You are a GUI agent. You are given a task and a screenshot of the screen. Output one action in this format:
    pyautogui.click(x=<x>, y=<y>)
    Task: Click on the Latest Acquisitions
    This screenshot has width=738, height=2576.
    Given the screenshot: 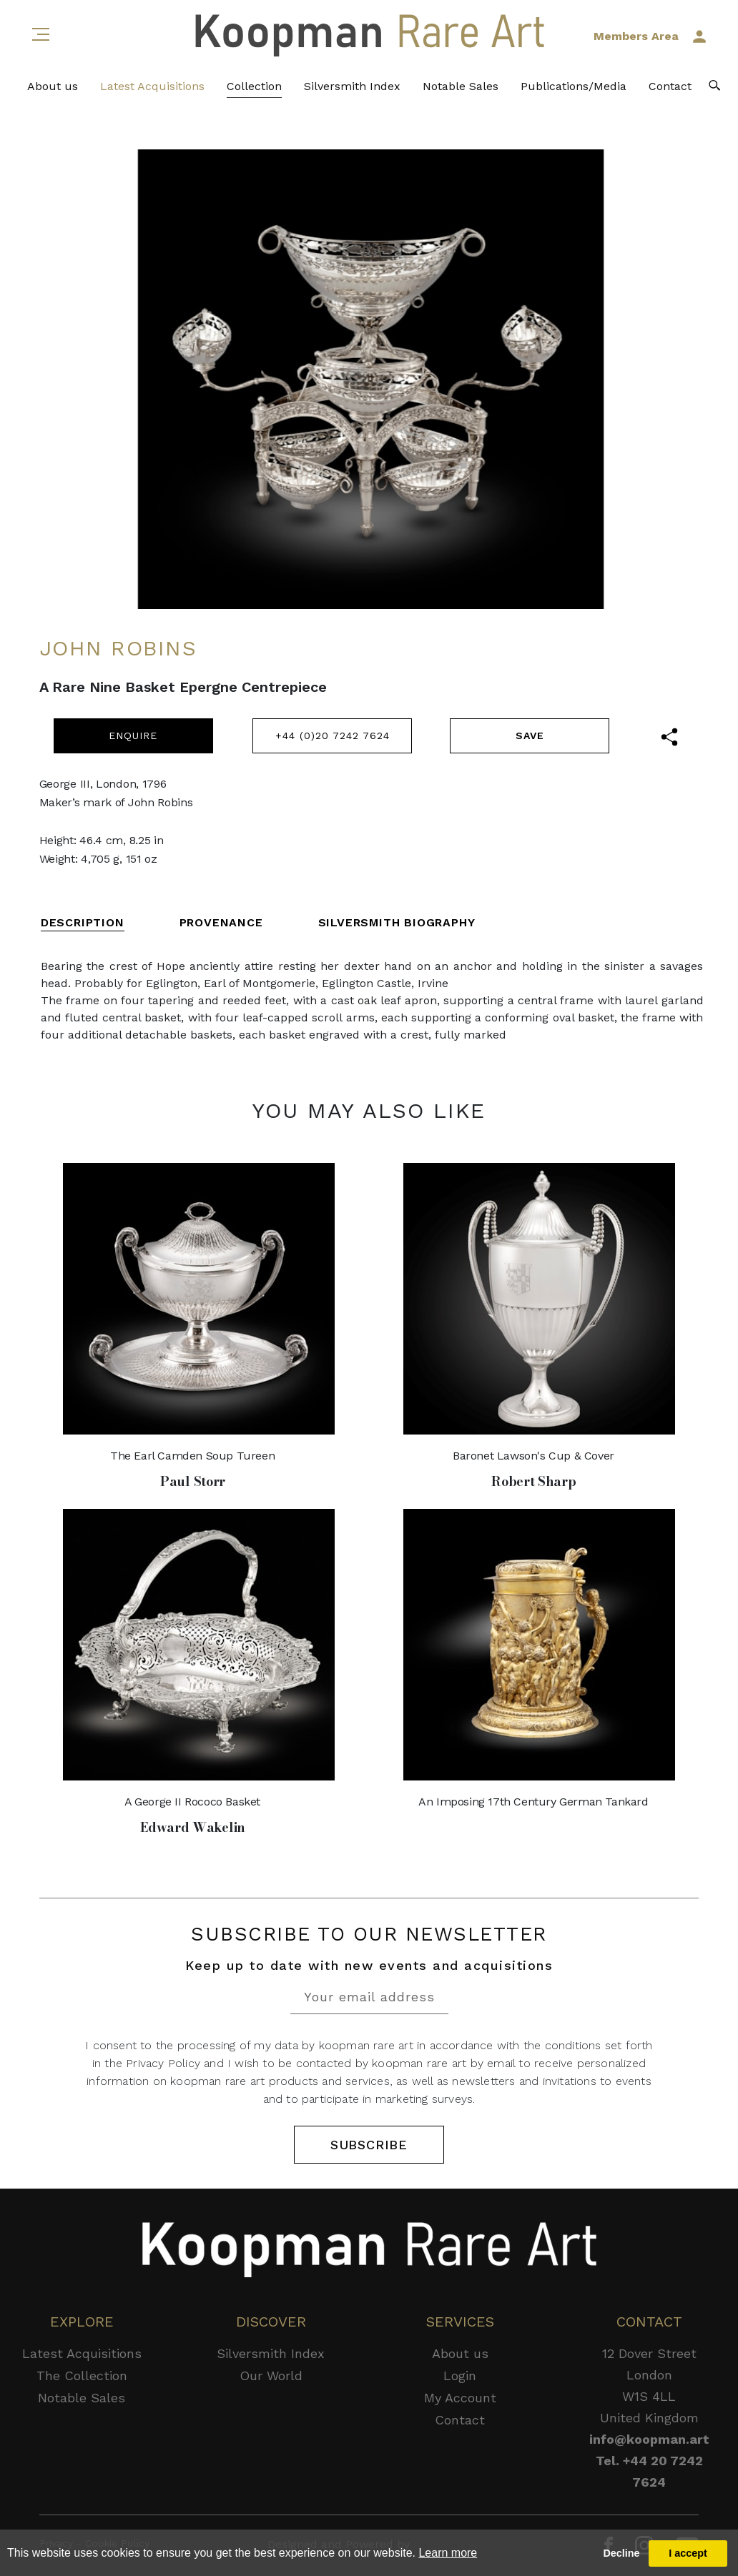 What is the action you would take?
    pyautogui.click(x=152, y=86)
    